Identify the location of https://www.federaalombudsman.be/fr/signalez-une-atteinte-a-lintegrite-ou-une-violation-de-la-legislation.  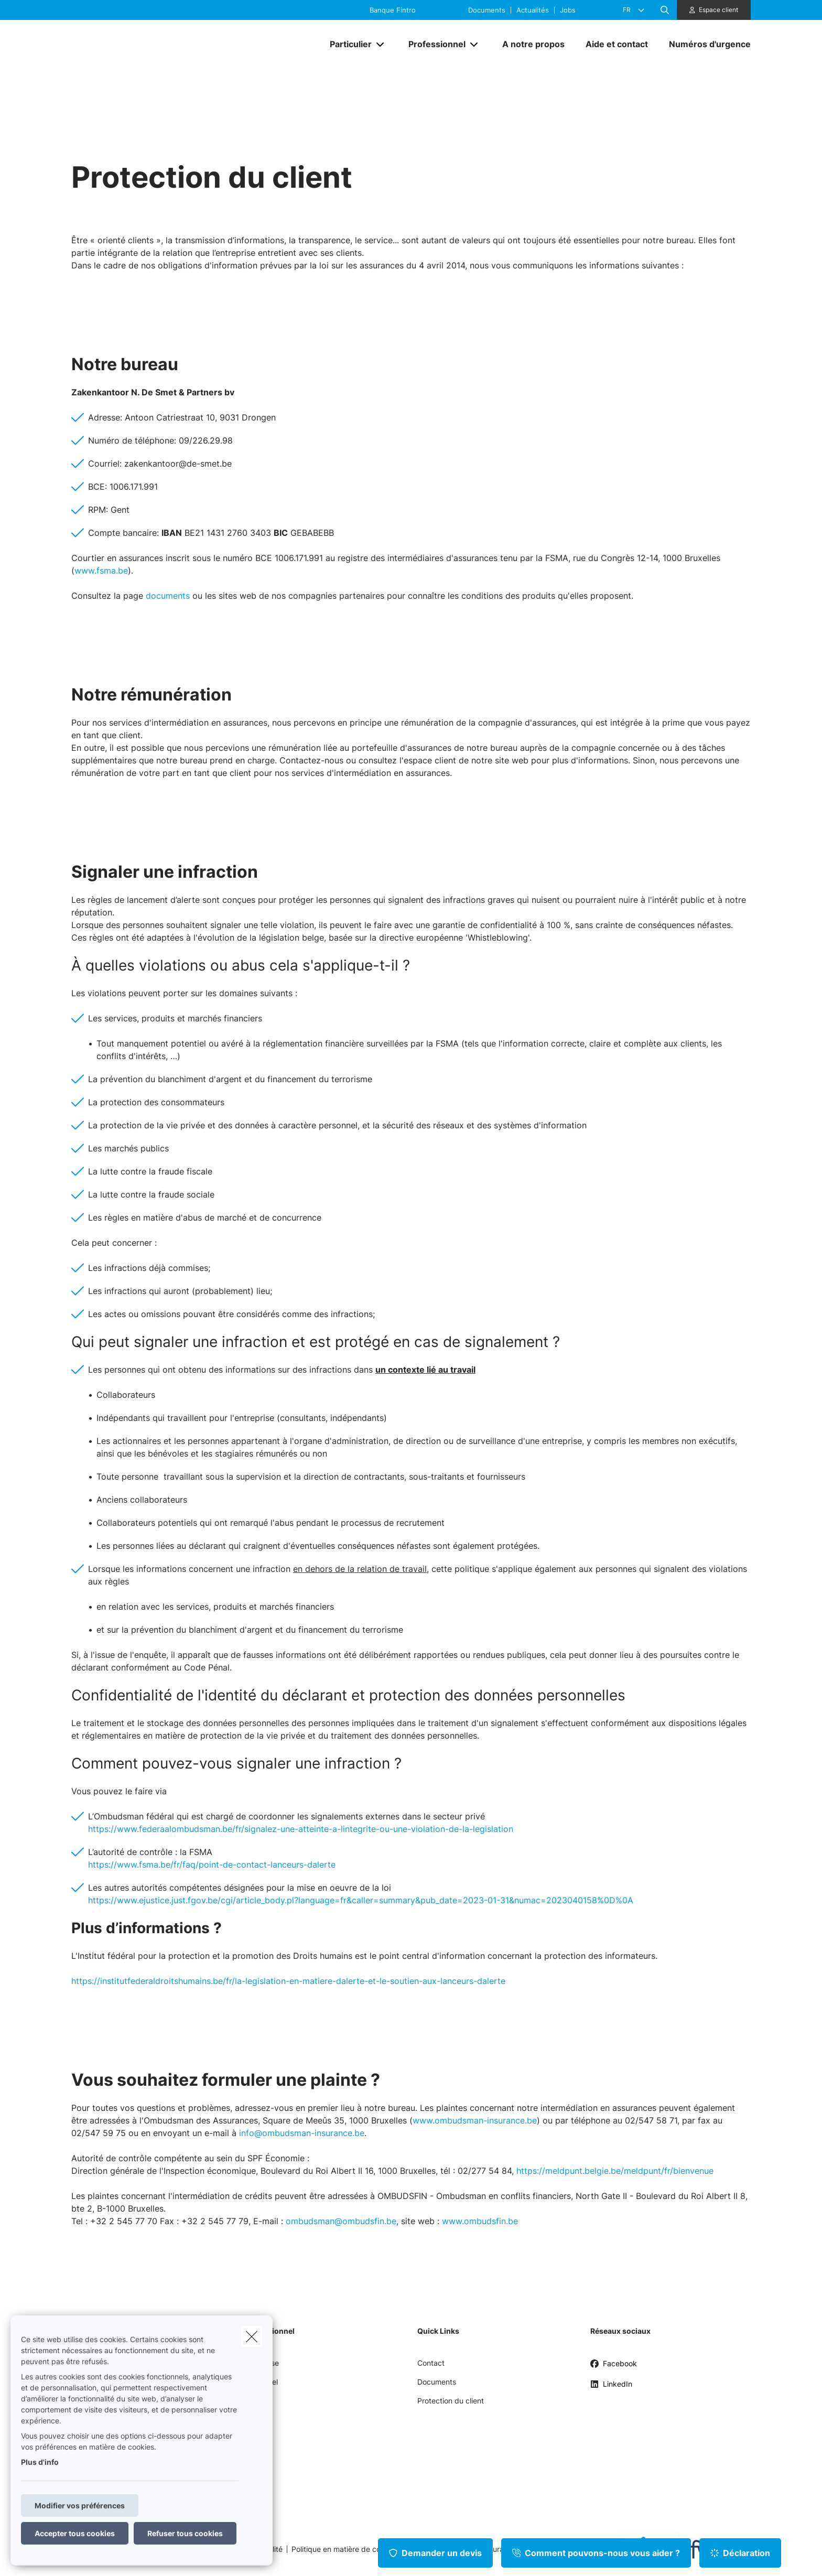
(300, 1829).